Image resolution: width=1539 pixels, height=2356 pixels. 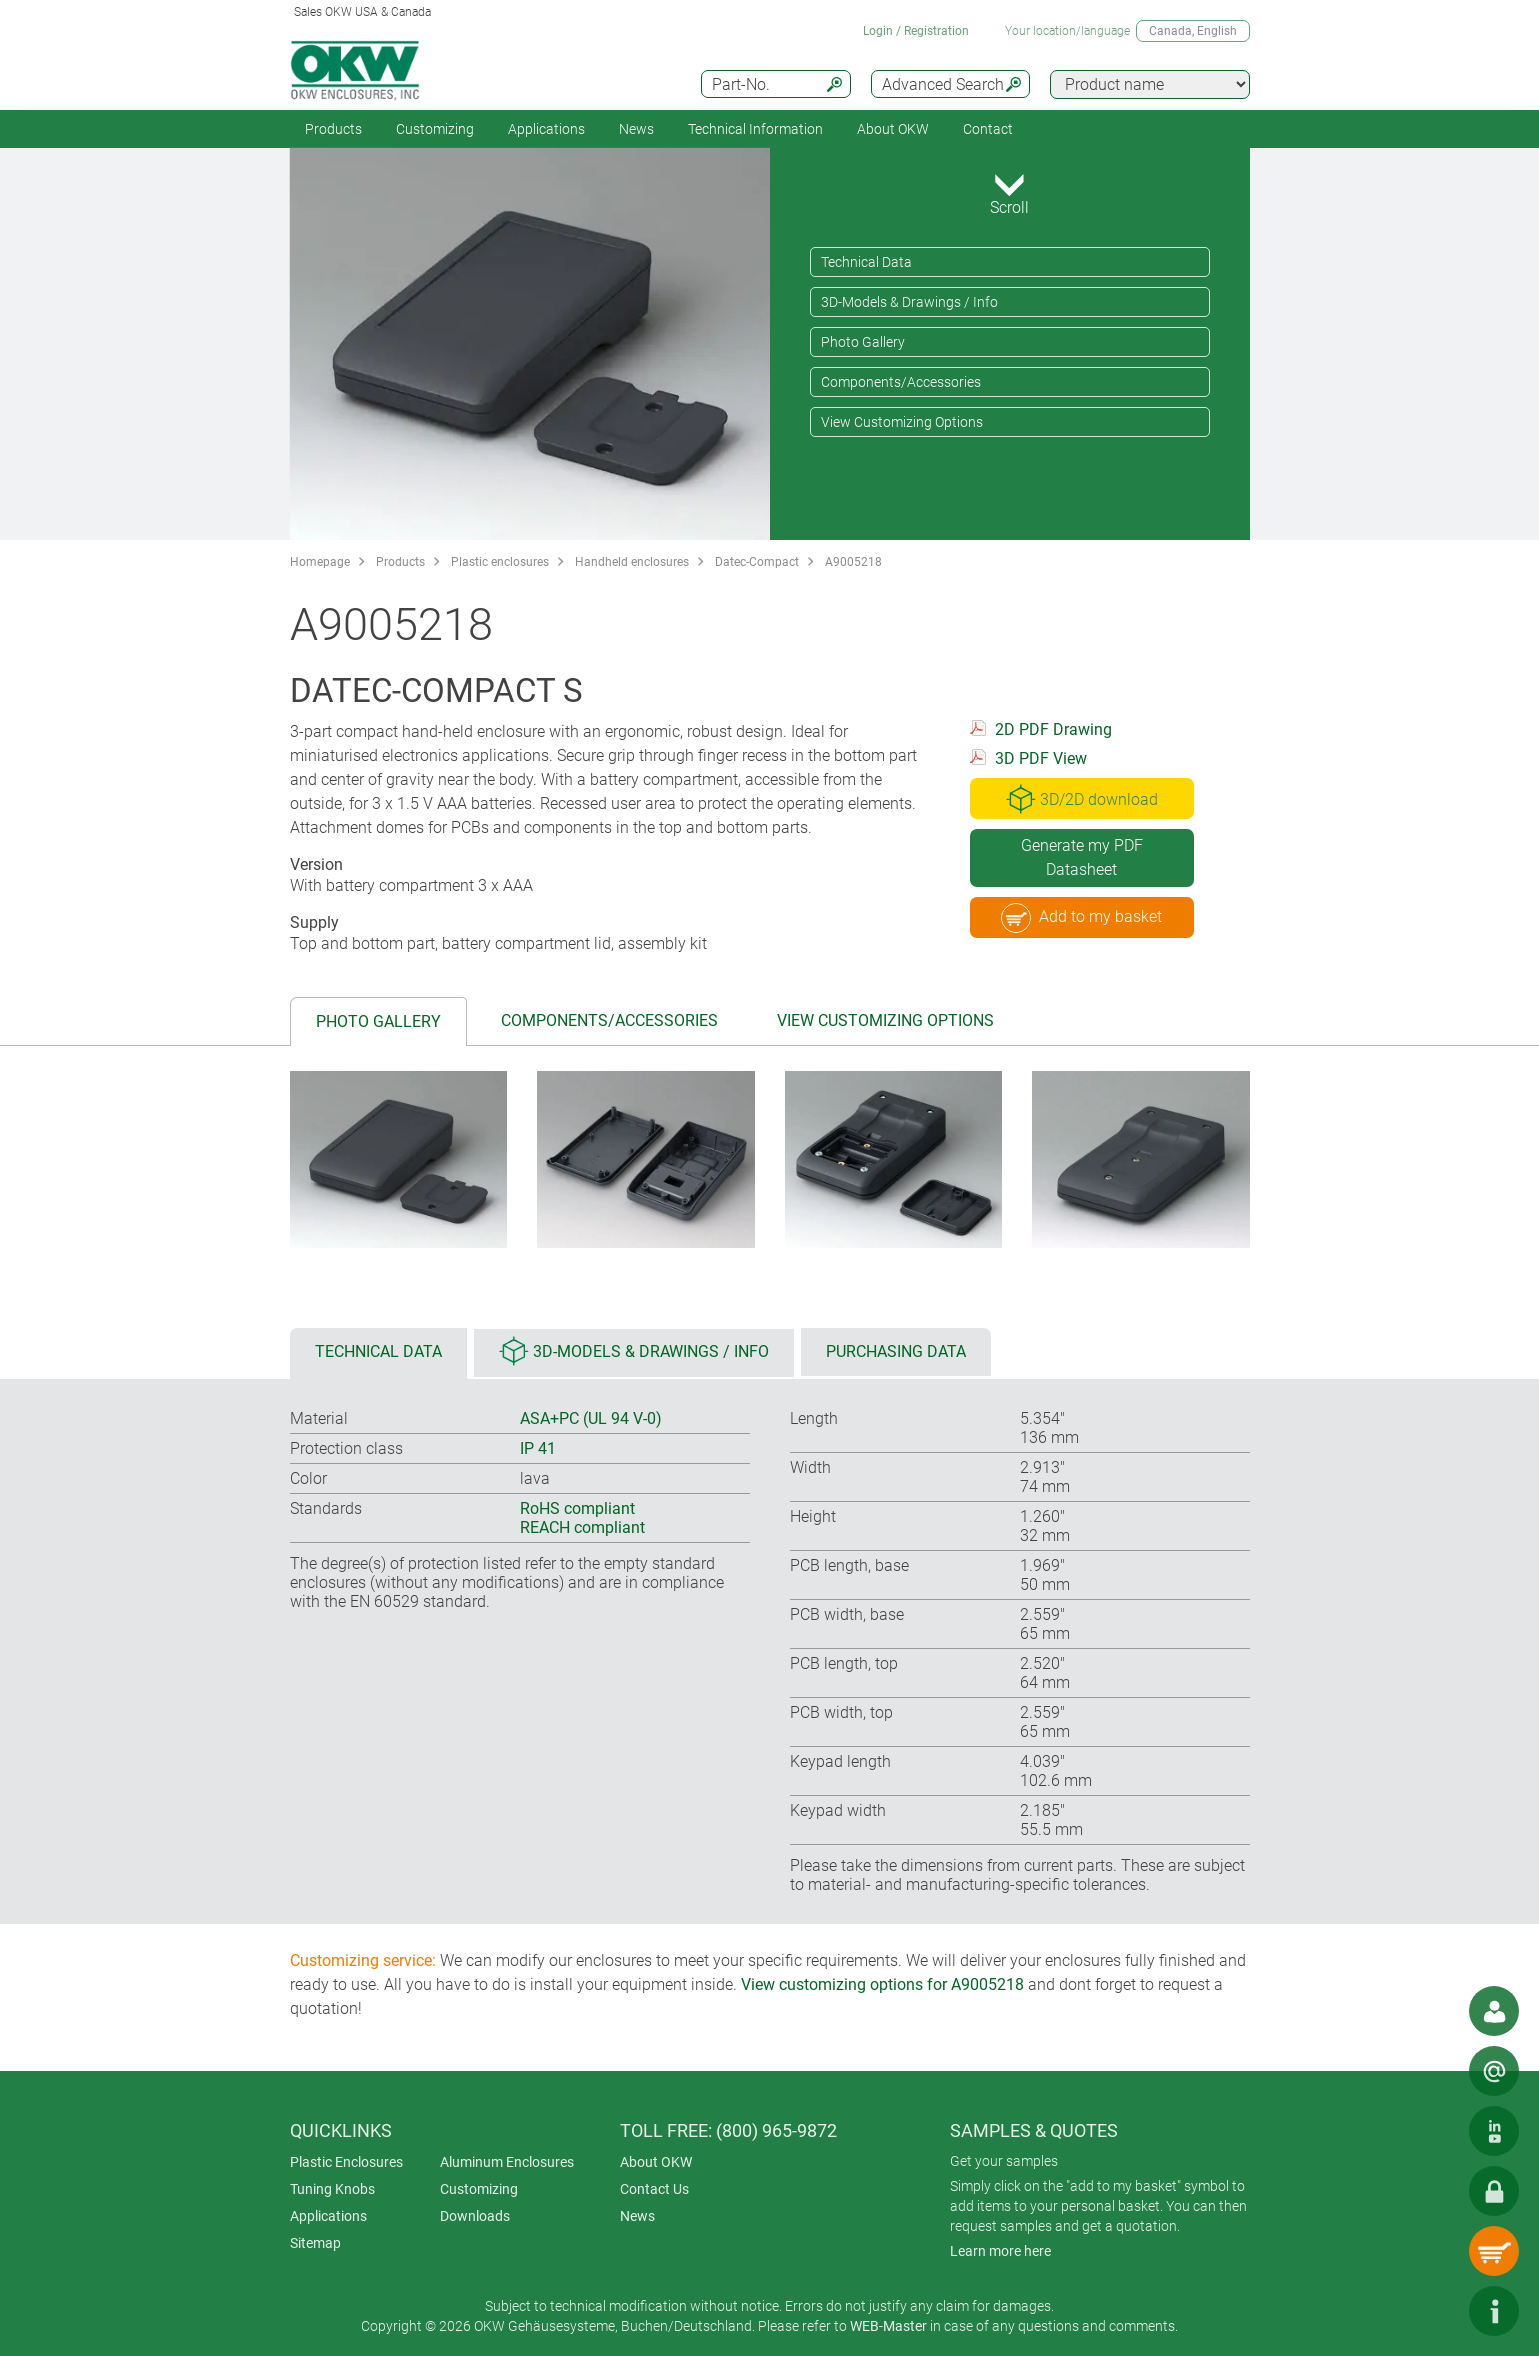 I want to click on Plastic Enclosures, so click(x=346, y=2162).